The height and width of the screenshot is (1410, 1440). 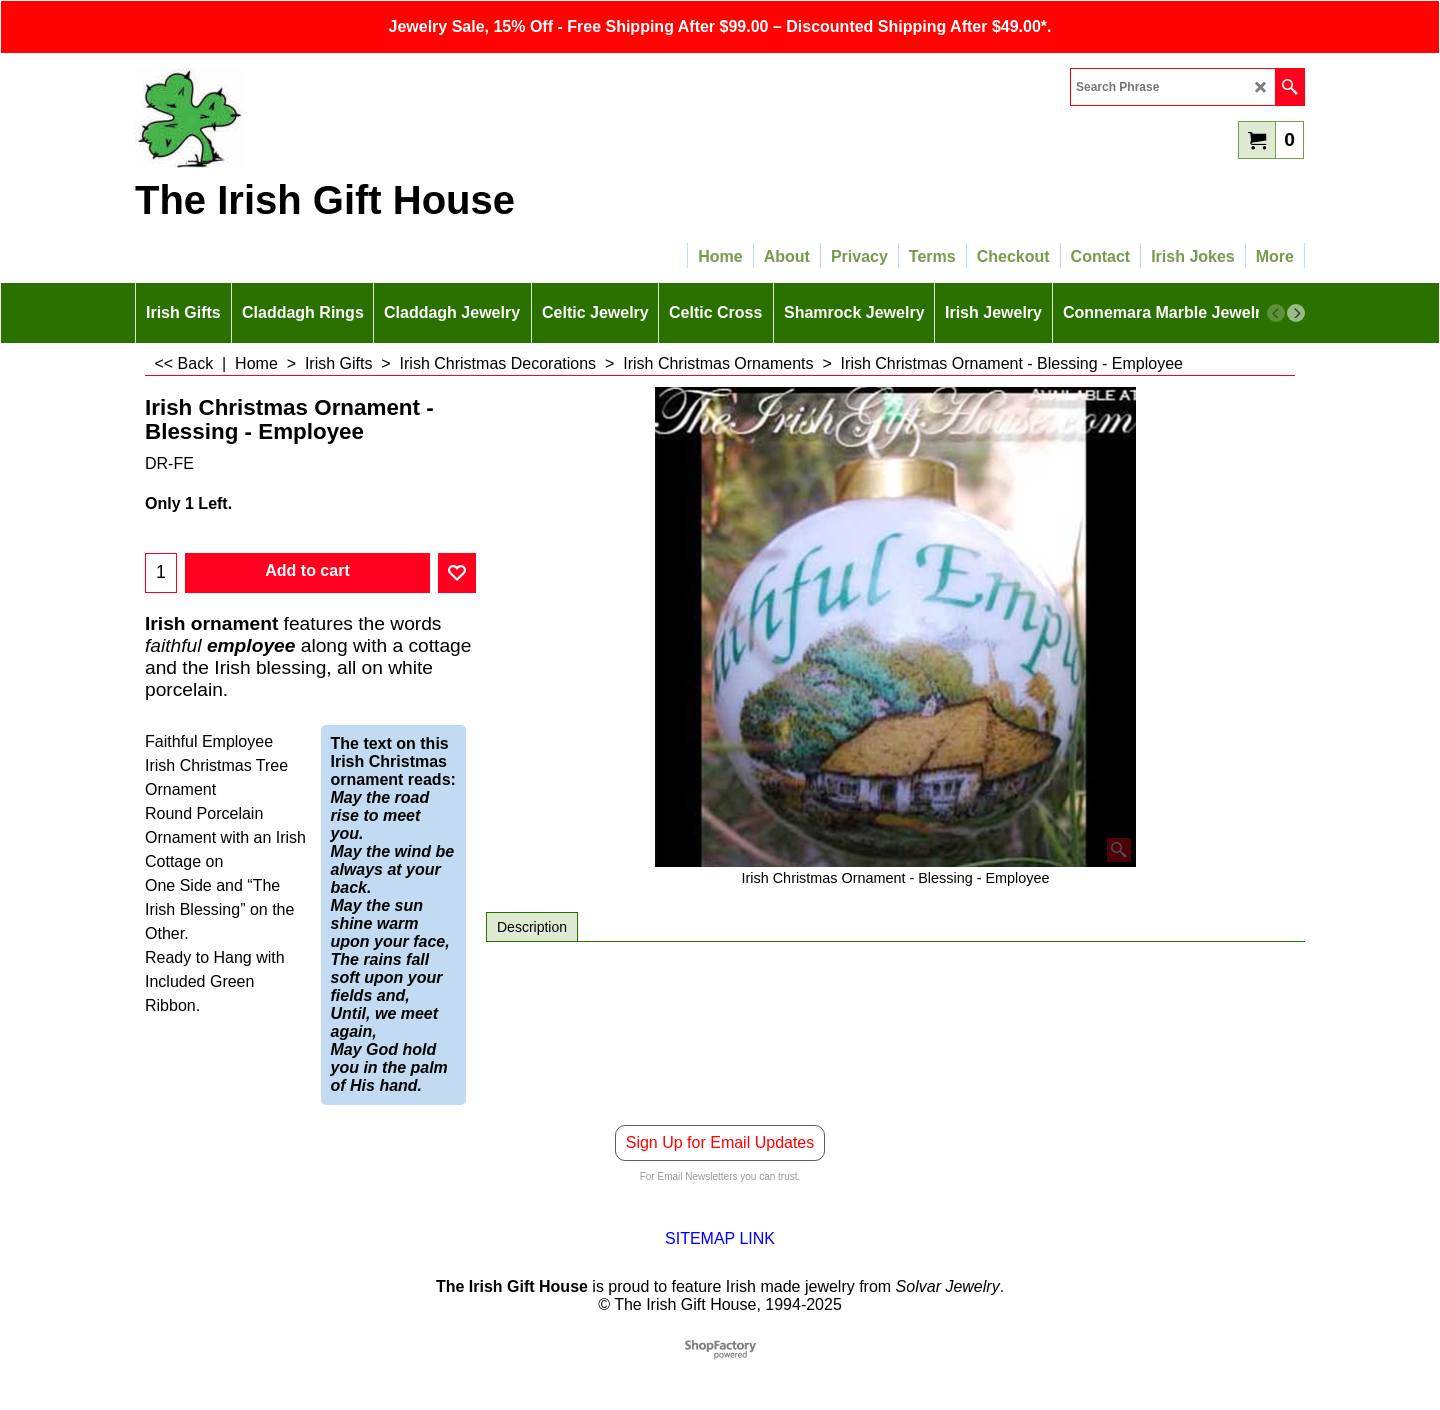 What do you see at coordinates (720, 1142) in the screenshot?
I see `Sign Up for Email Updates` at bounding box center [720, 1142].